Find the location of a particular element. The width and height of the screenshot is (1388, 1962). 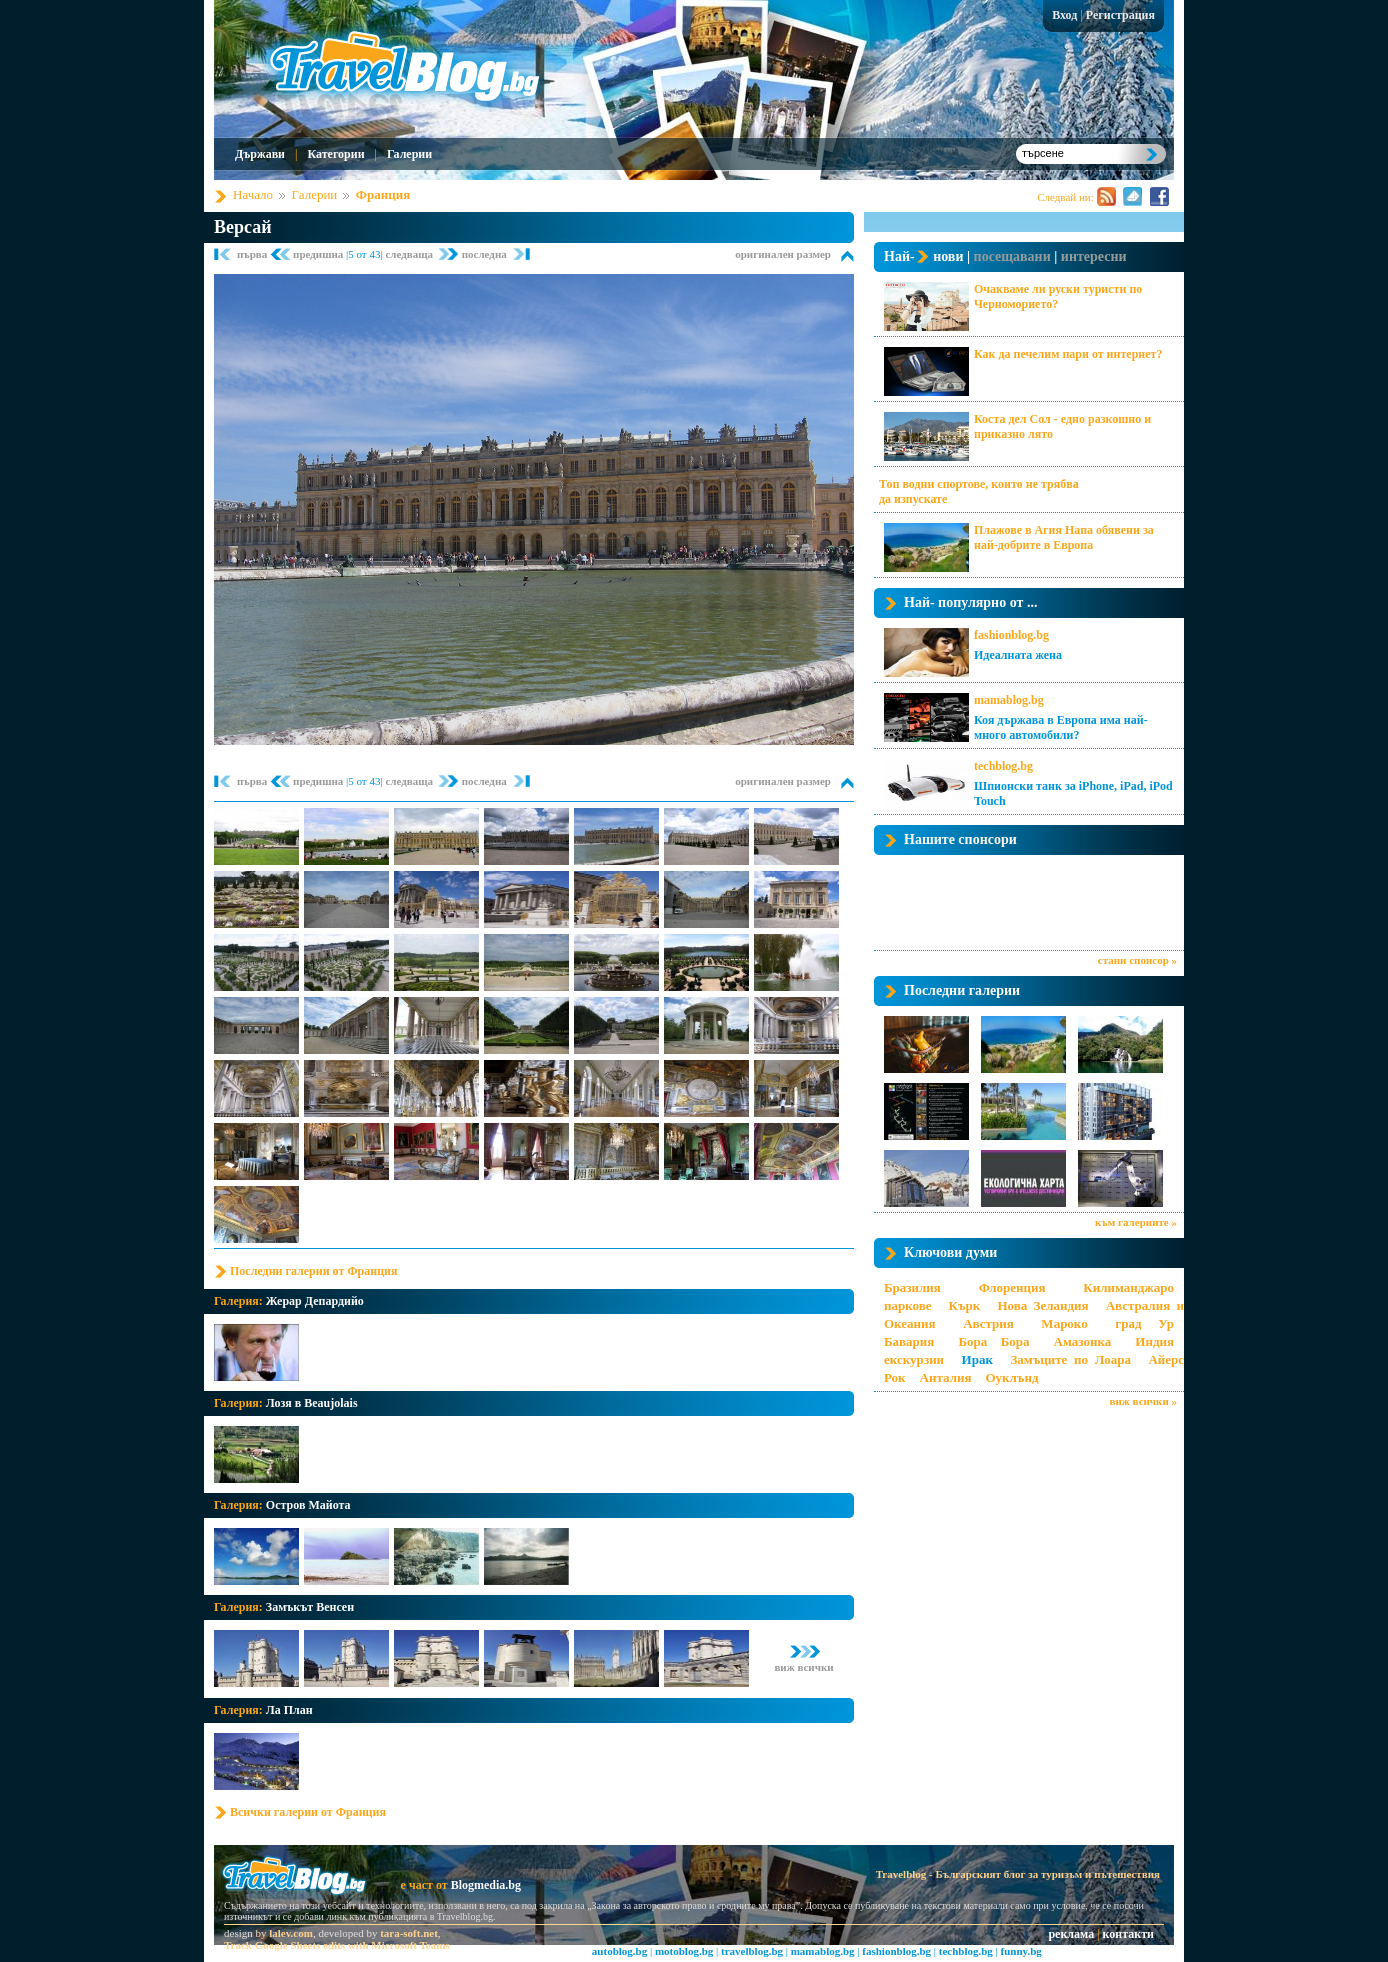

контакти is located at coordinates (1128, 1934).